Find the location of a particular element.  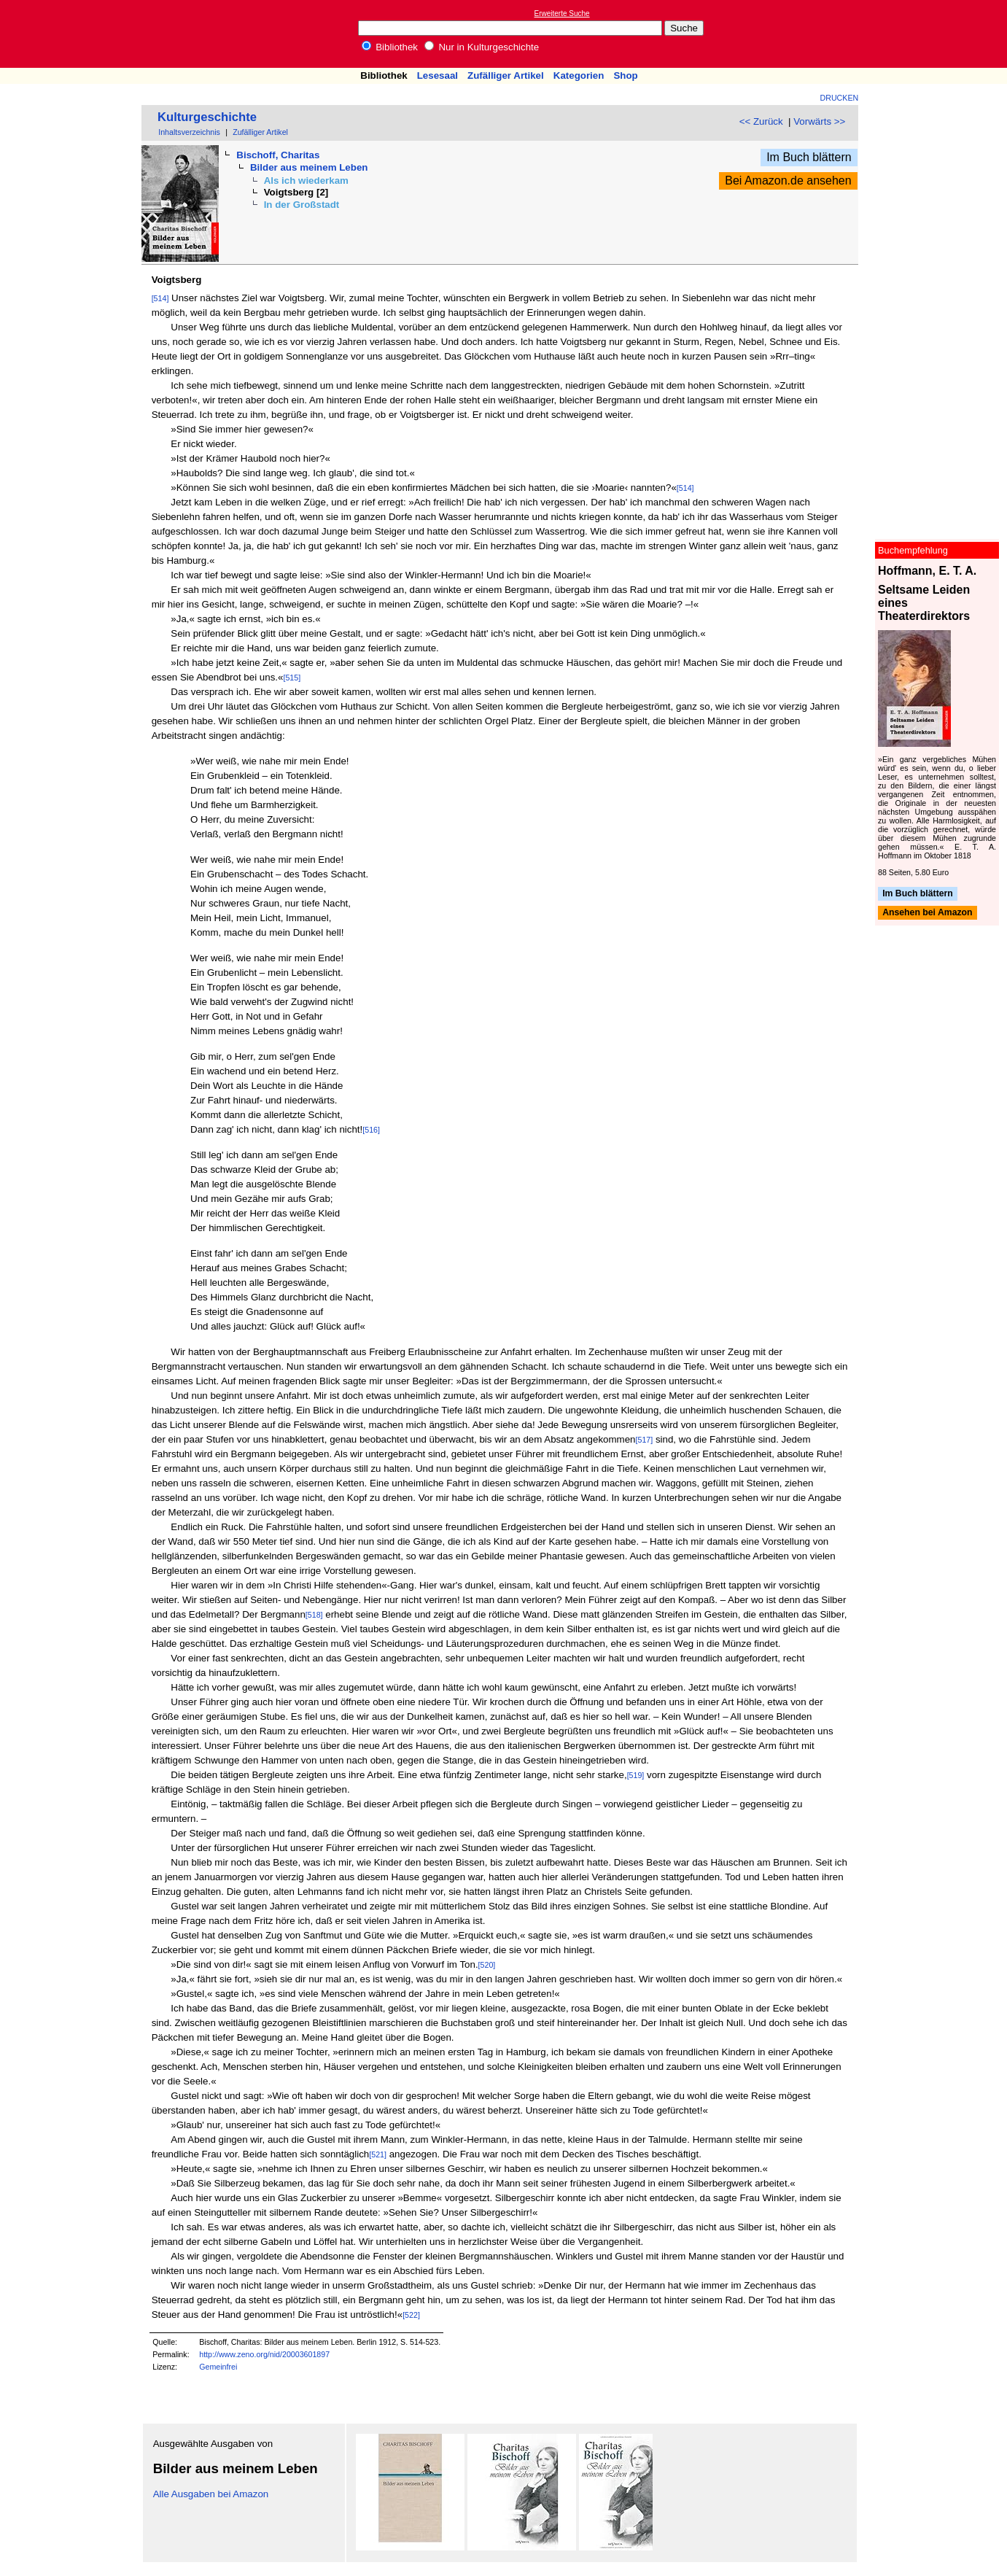

Vorwärts >> is located at coordinates (819, 121).